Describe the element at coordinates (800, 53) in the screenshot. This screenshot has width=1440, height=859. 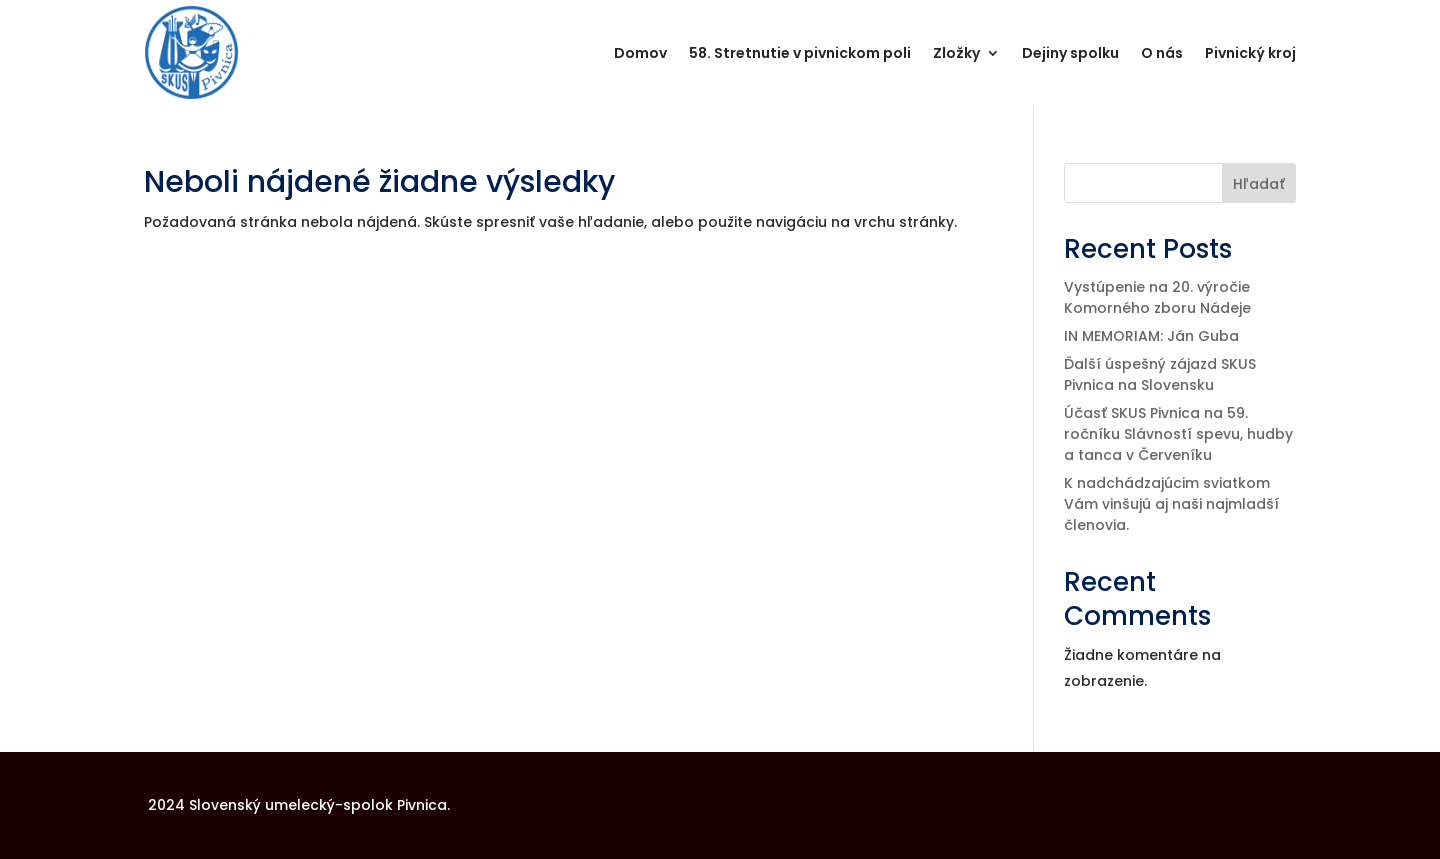
I see `58. Stretnutie v pivnickom poli` at that location.